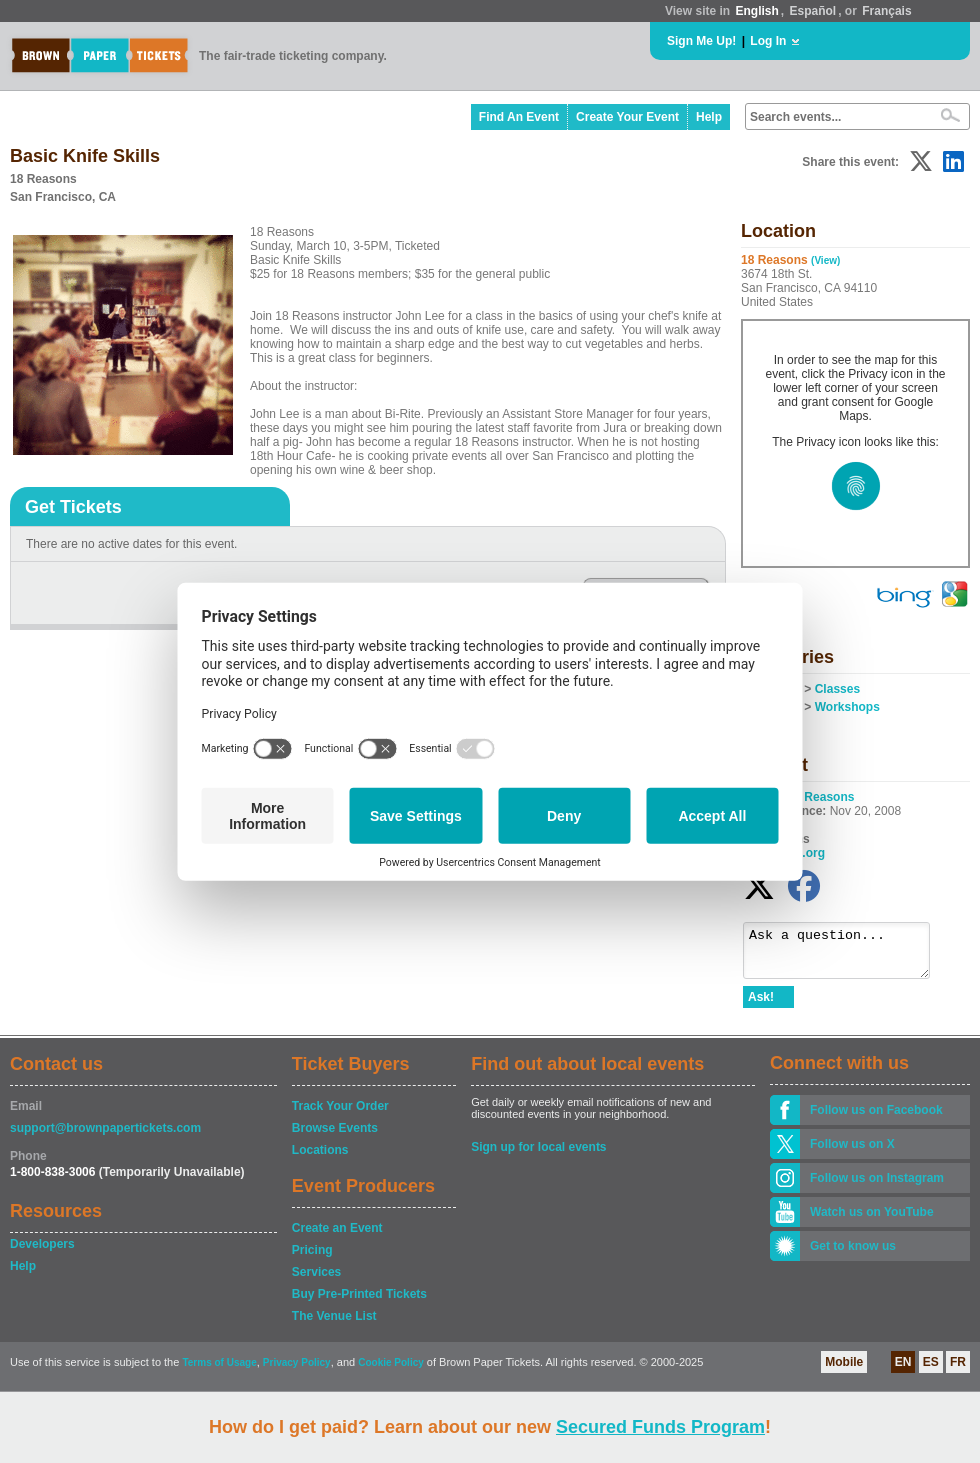 The image size is (980, 1463). Describe the element at coordinates (821, 797) in the screenshot. I see `18 Reasons` at that location.